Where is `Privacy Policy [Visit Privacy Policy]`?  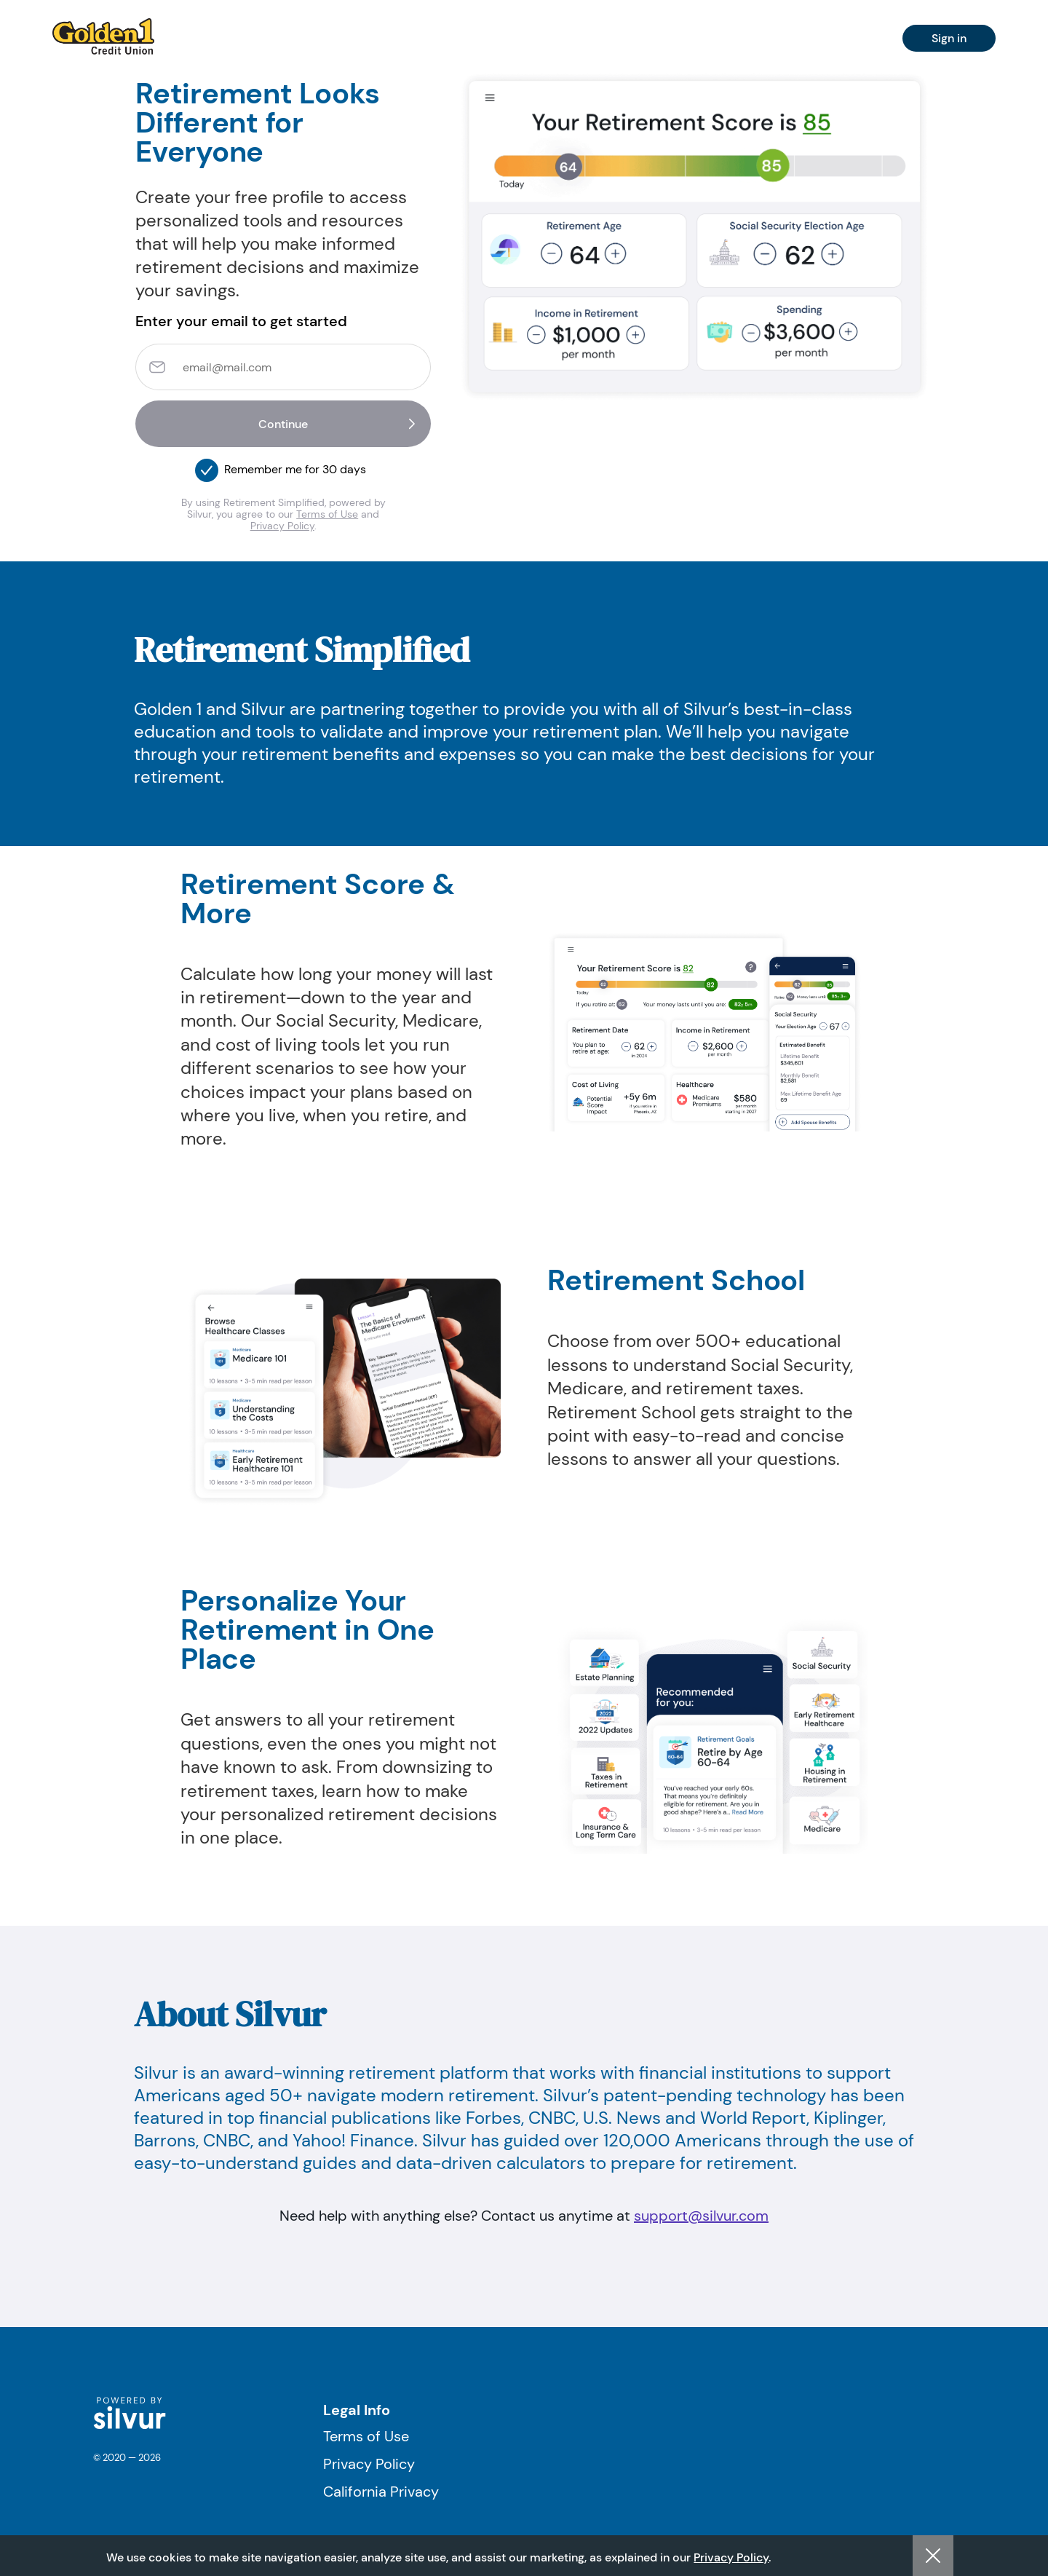
Privacy Policy [Visit Privacy Policy] is located at coordinates (369, 2463).